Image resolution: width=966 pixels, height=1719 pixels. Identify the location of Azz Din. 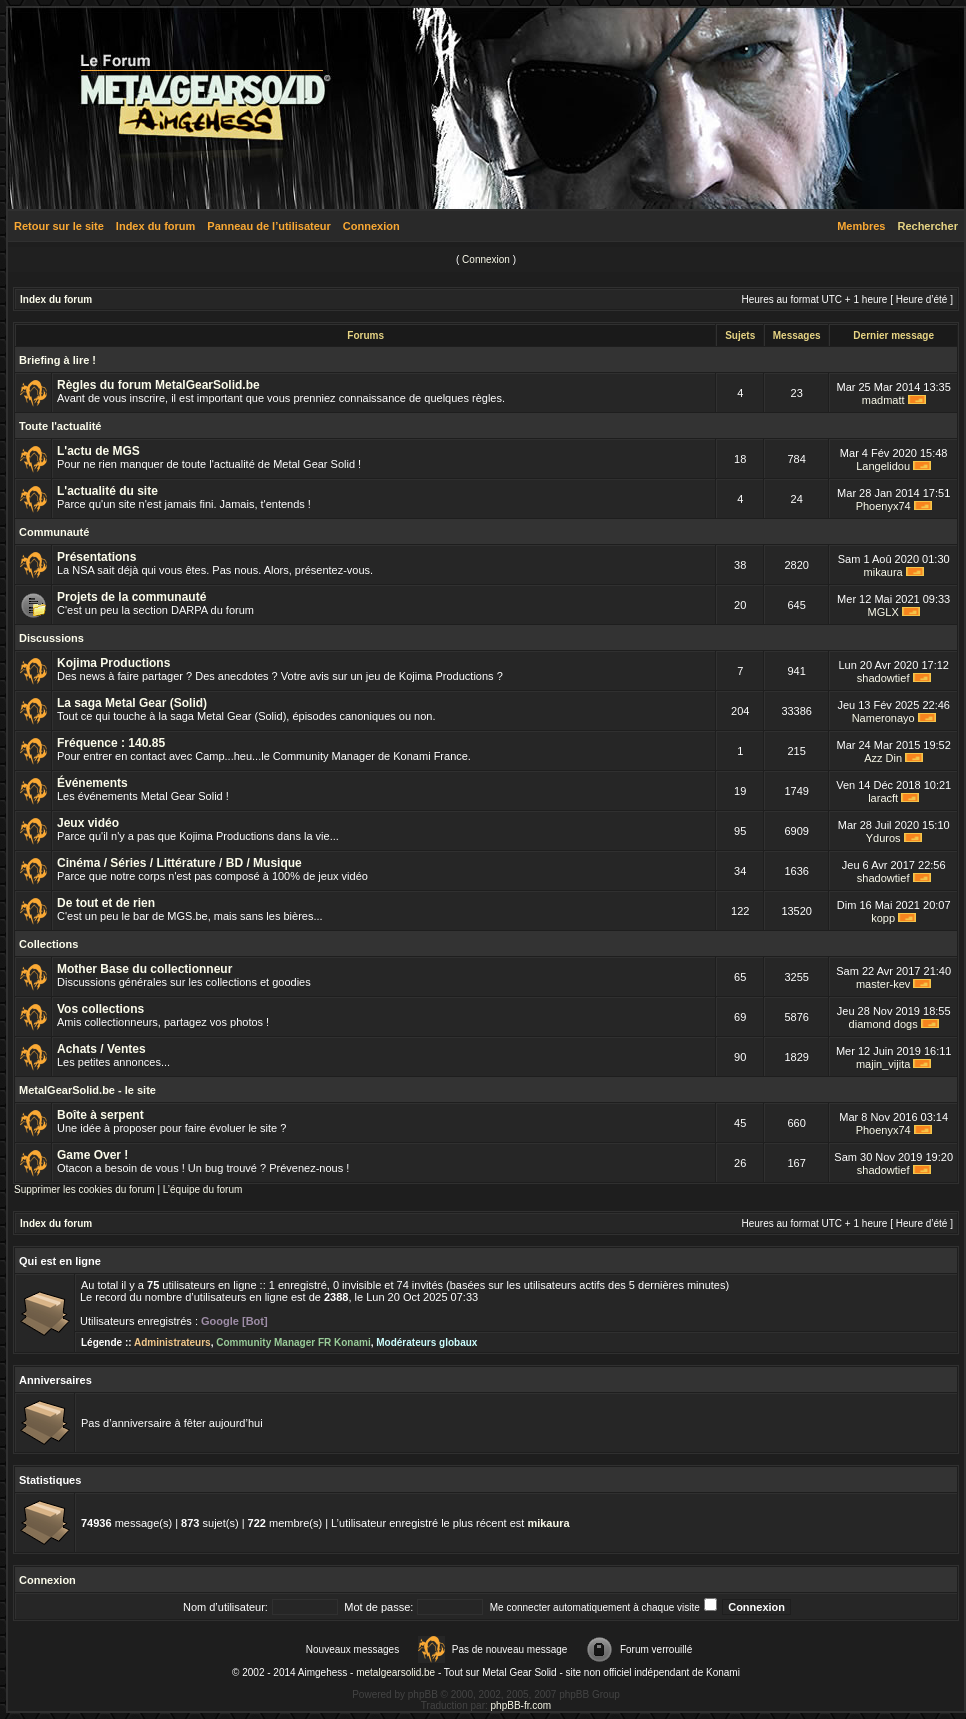
(883, 758).